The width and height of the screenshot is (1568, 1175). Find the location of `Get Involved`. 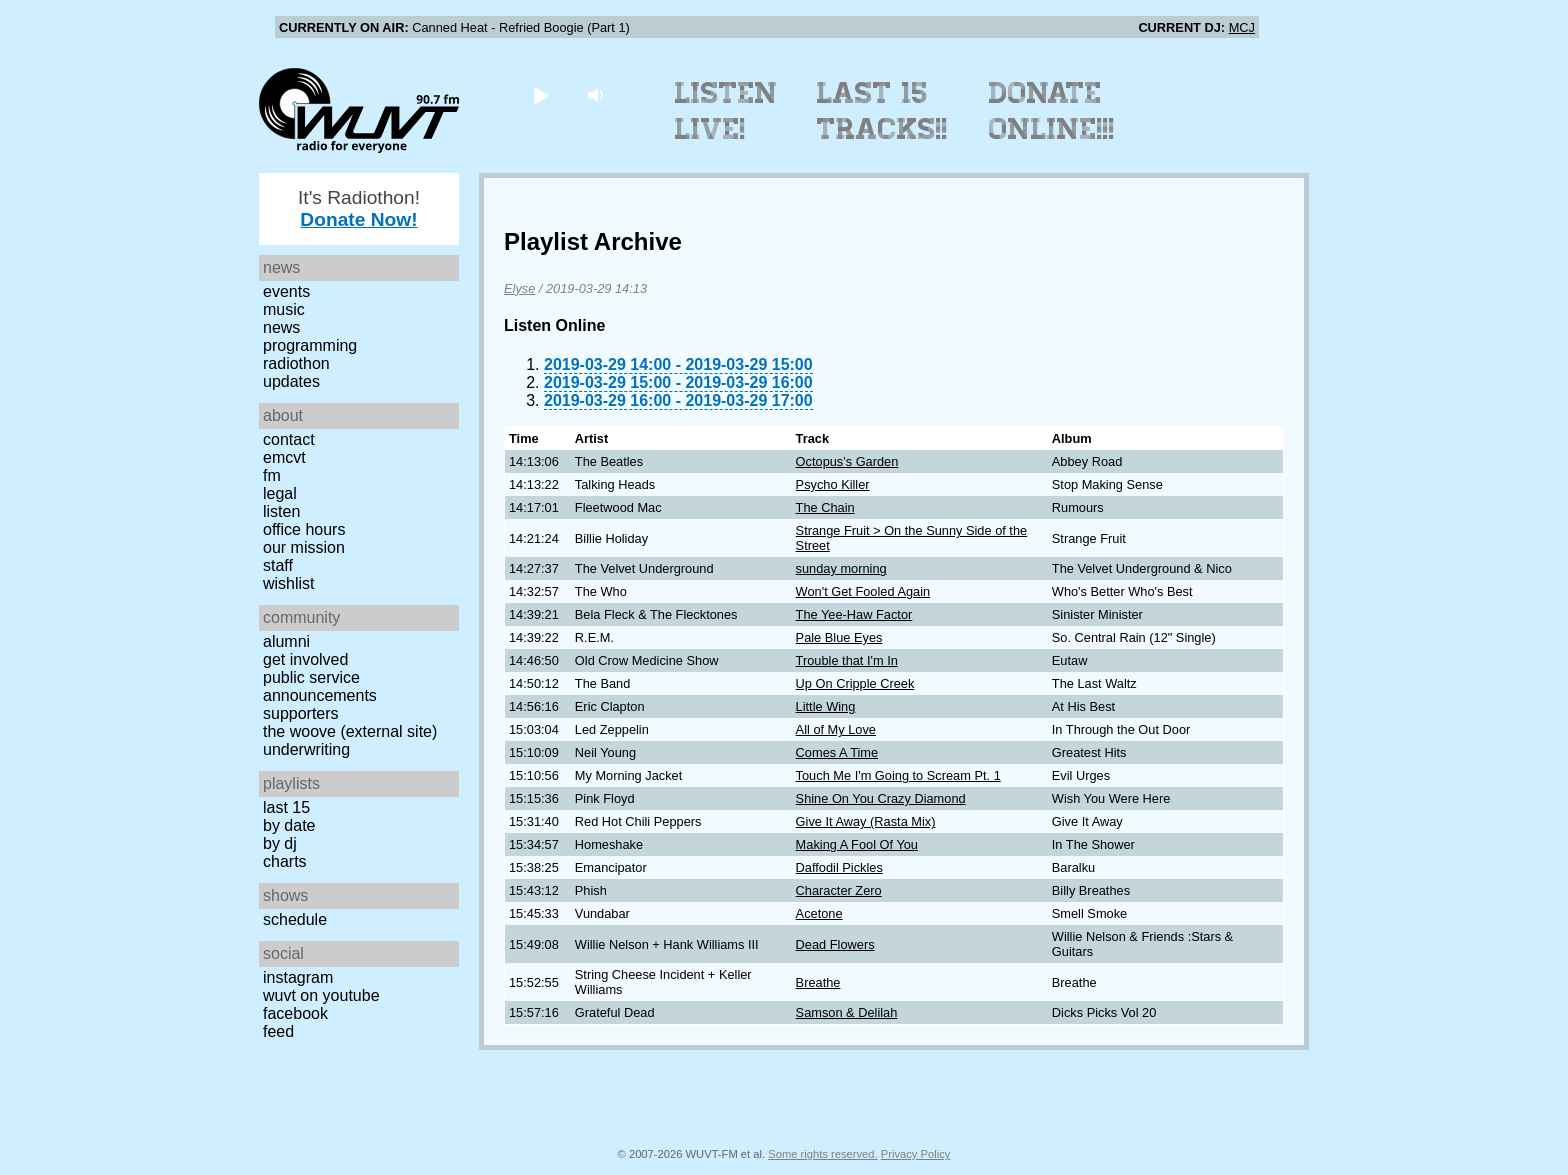

Get Involved is located at coordinates (305, 659).